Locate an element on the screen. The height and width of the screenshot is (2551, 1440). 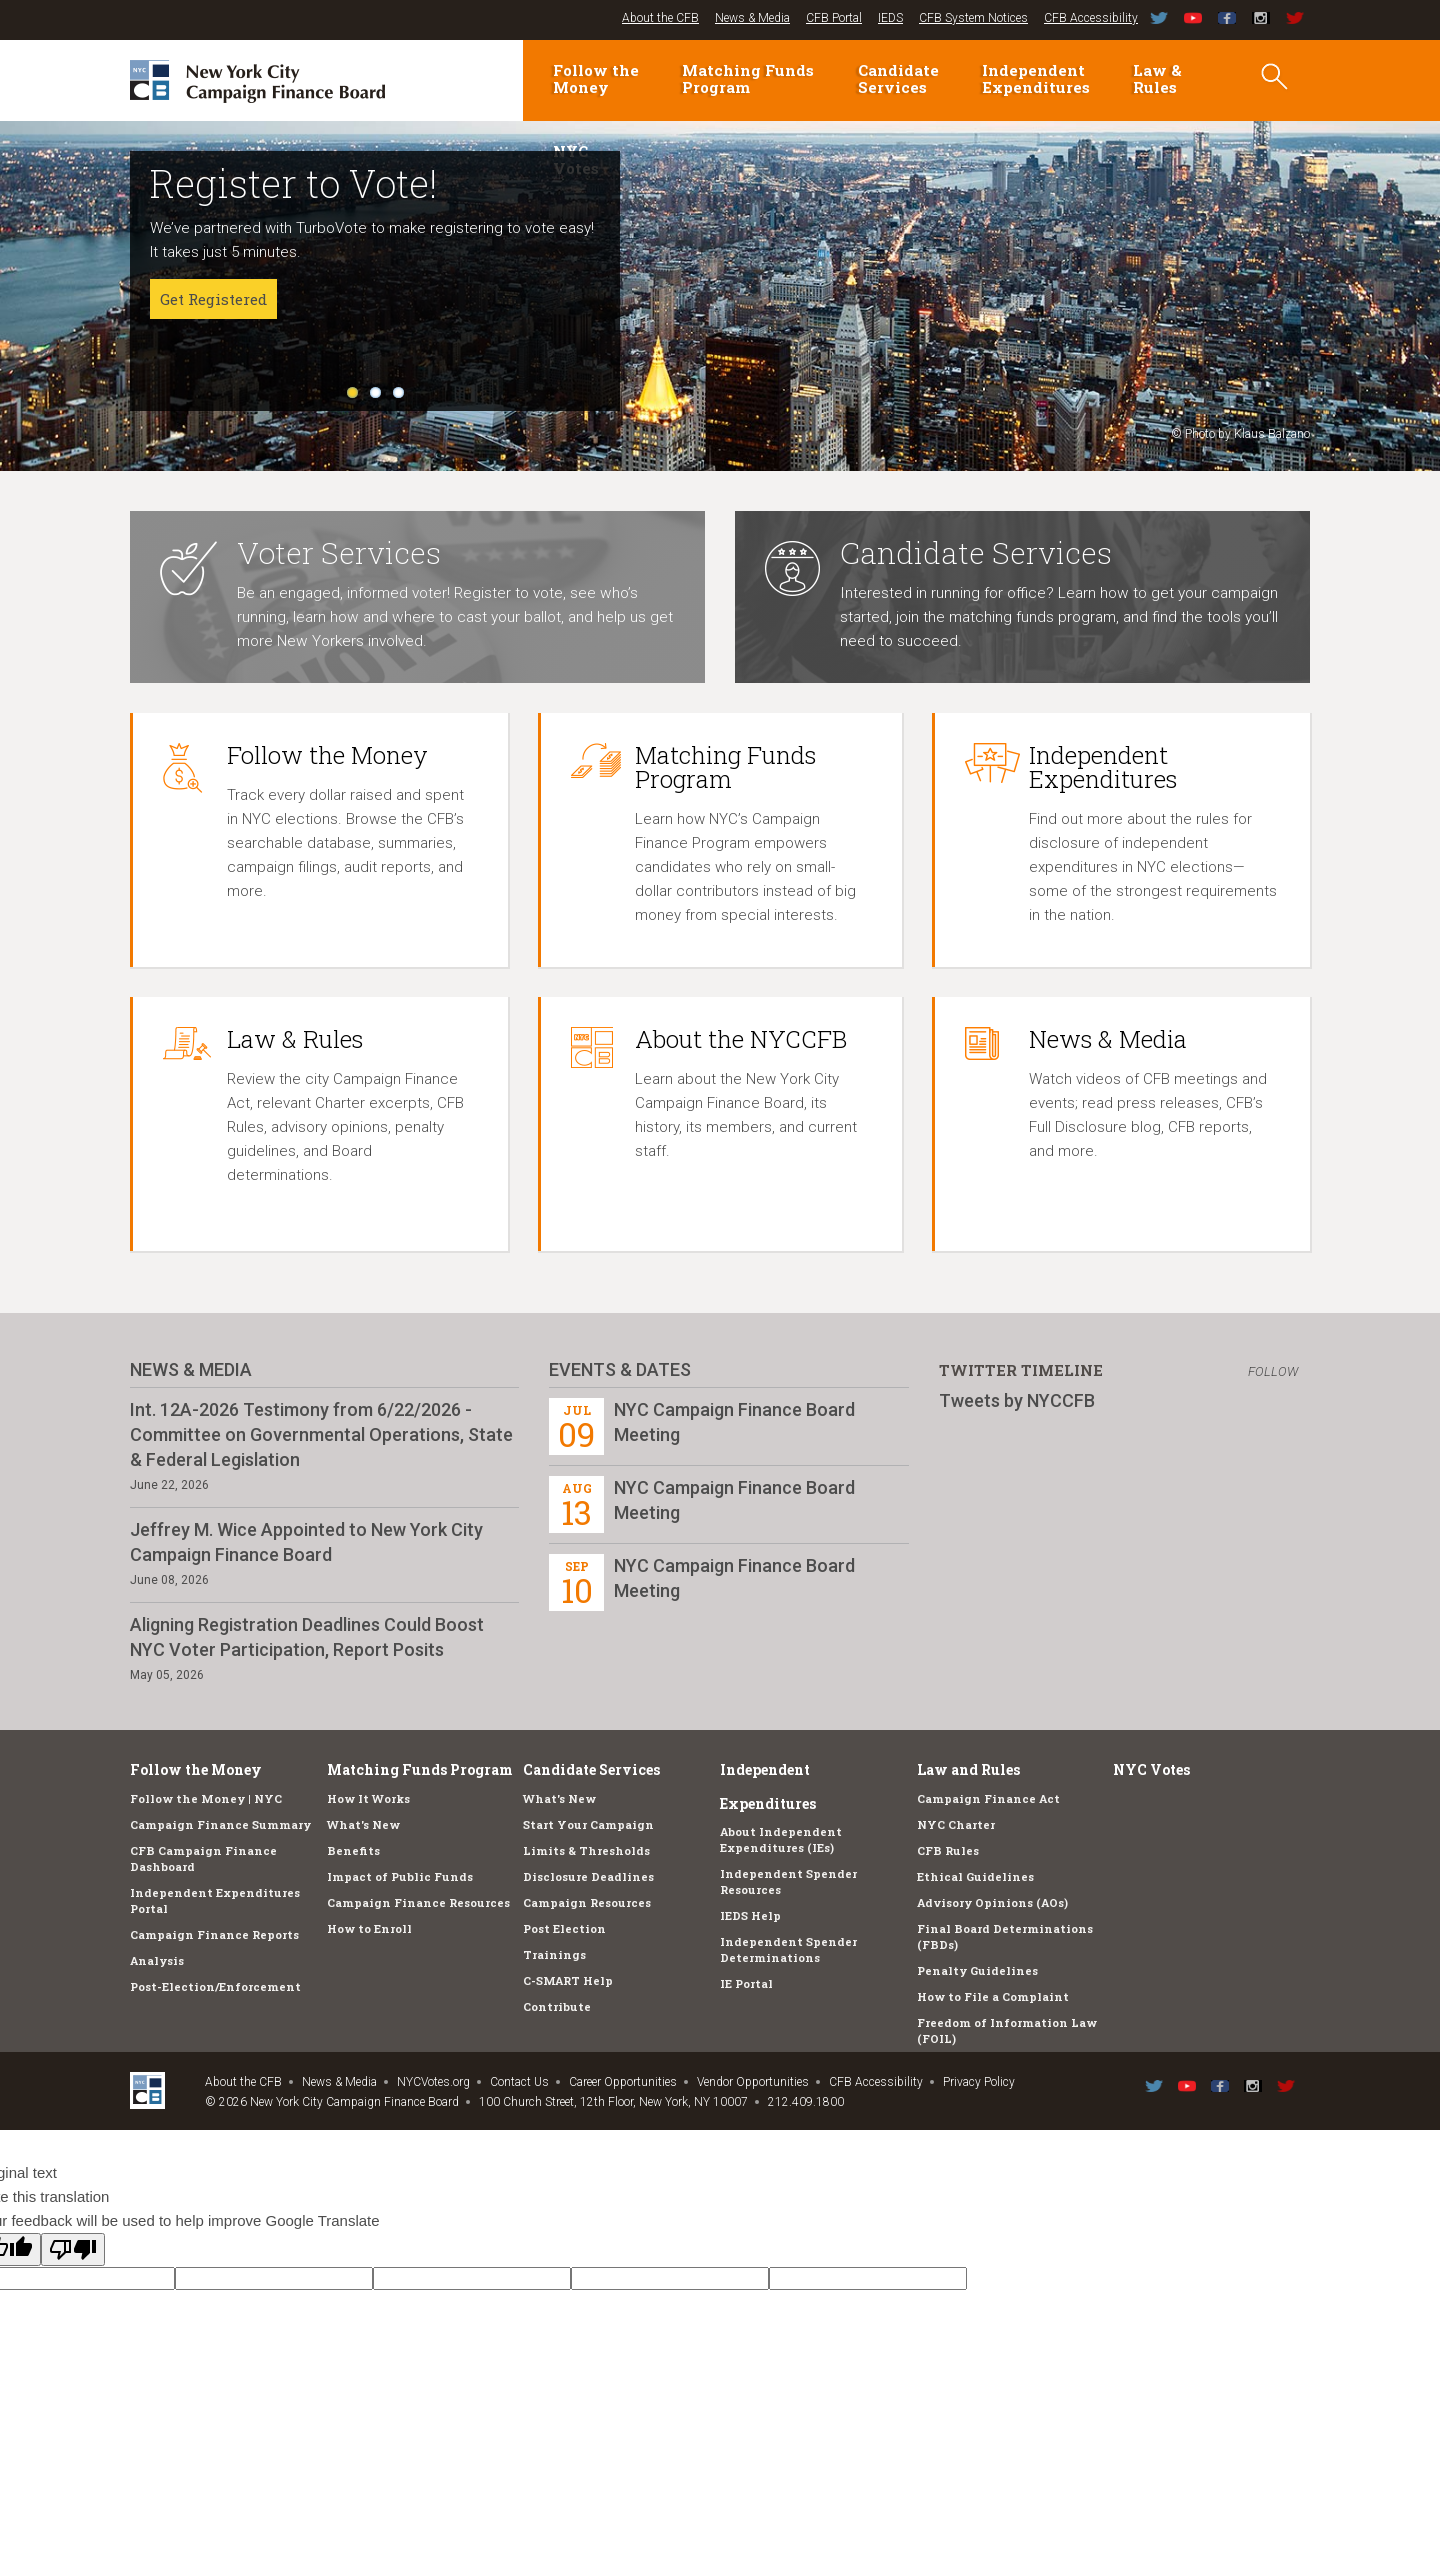
Penalty Guidelines is located at coordinates (977, 1970).